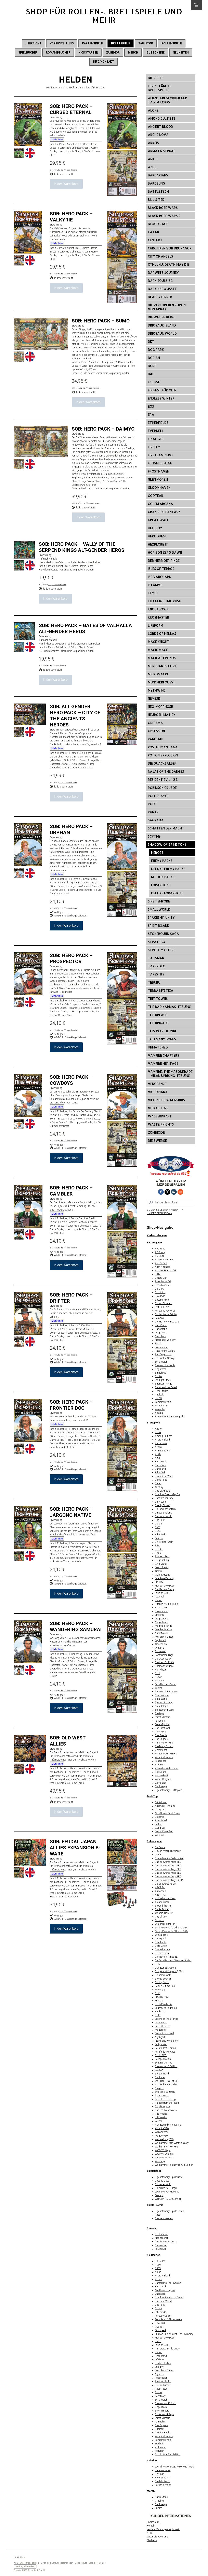 This screenshot has height=2576, width=208. What do you see at coordinates (165, 1883) in the screenshot?
I see `Die schwarze Katze` at bounding box center [165, 1883].